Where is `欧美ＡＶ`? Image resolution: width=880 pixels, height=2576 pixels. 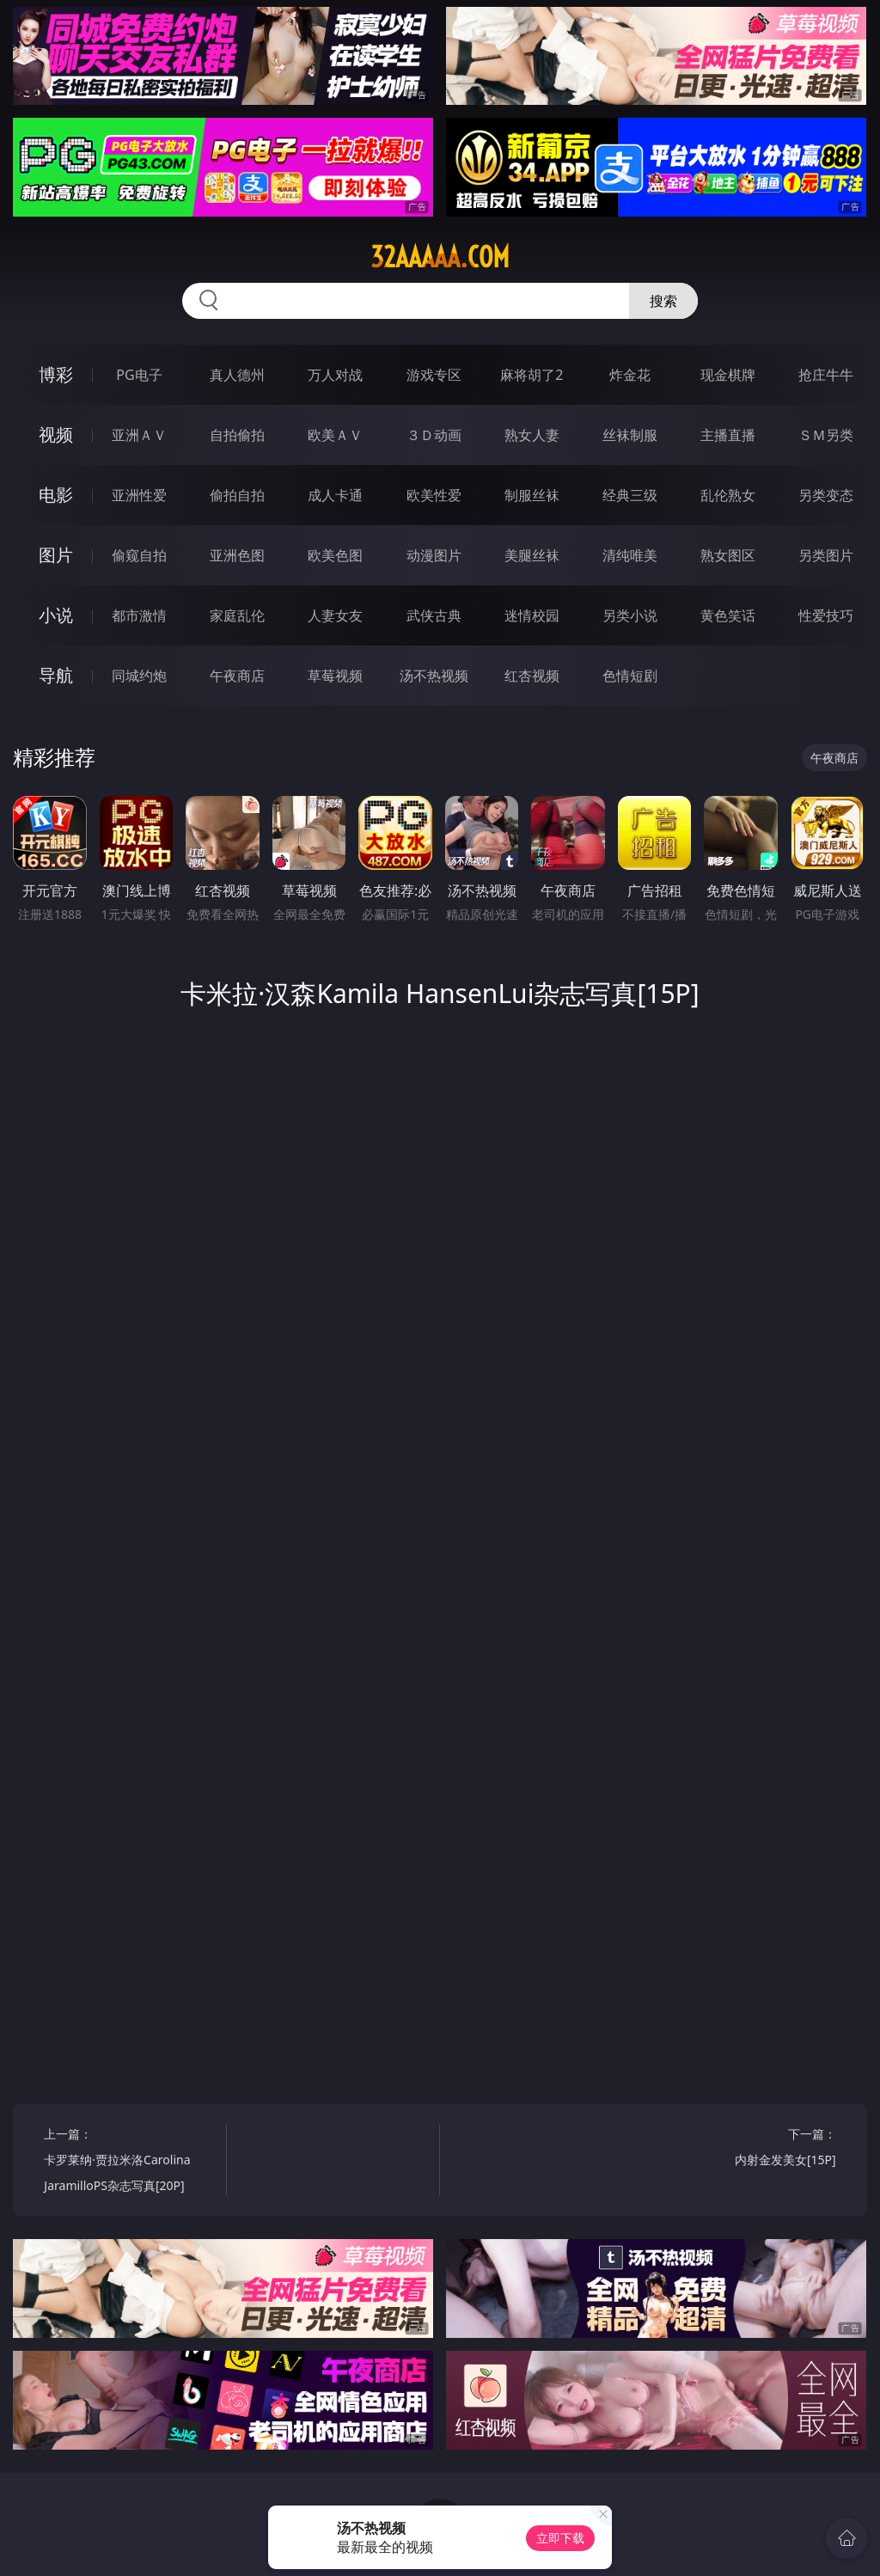 欧美ＡＶ is located at coordinates (335, 434).